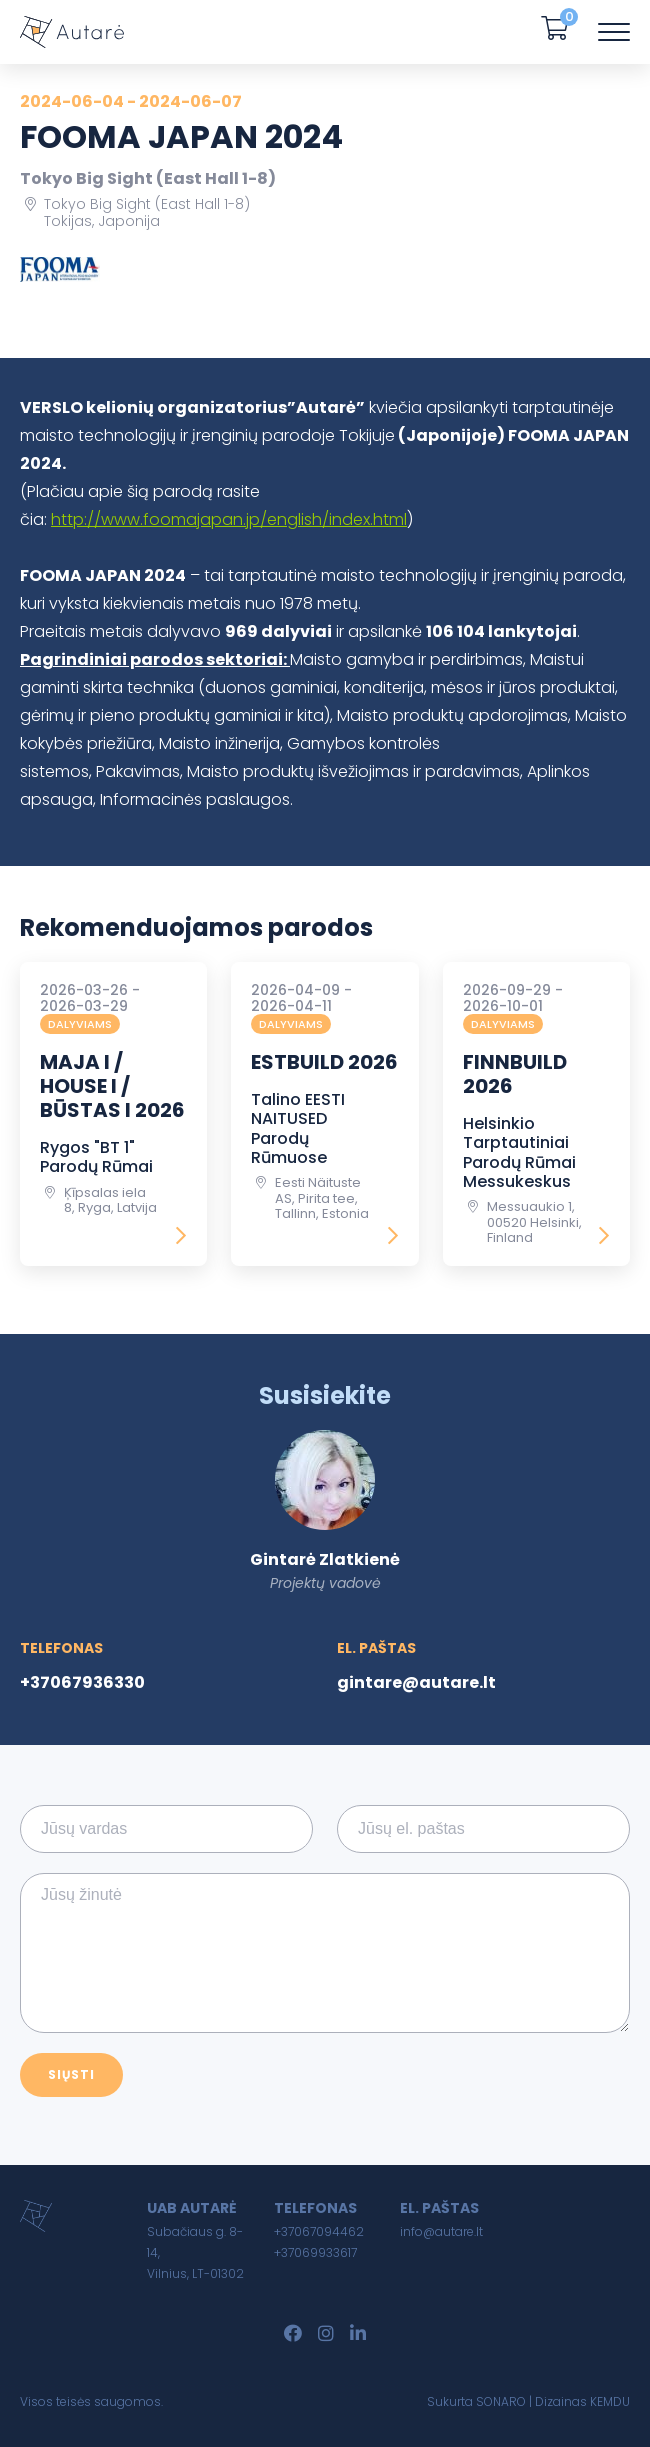 The height and width of the screenshot is (2447, 650). I want to click on +37067936330, so click(82, 1682).